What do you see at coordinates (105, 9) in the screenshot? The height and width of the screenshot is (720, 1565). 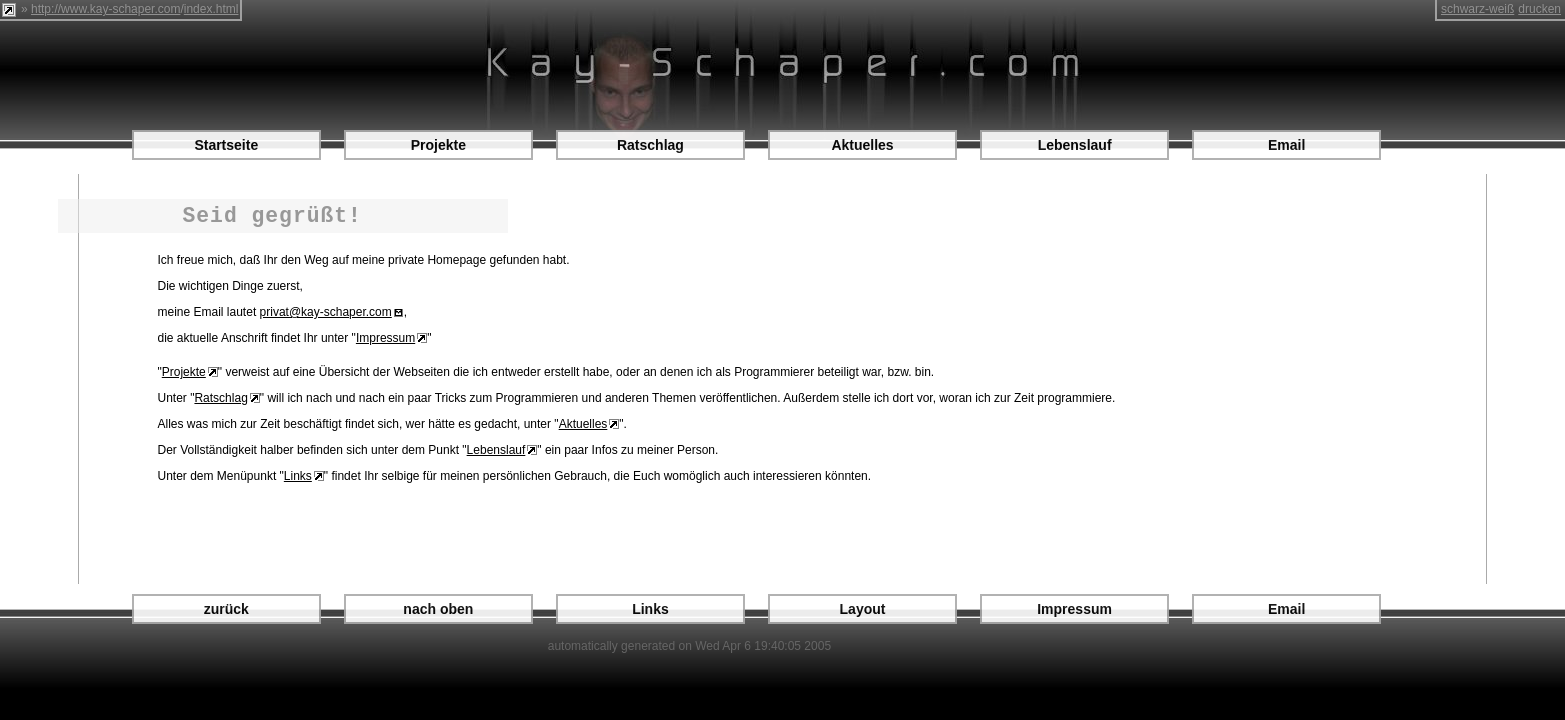 I see `http://www.kay-schaper.com` at bounding box center [105, 9].